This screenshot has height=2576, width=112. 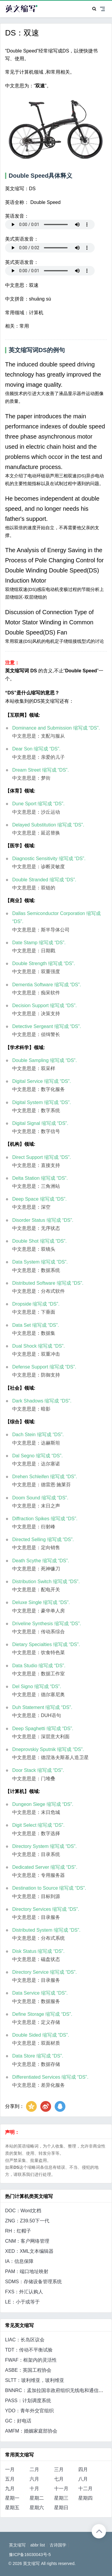 I want to click on Delayed Substitution 缩写成 “DS”., so click(x=48, y=824).